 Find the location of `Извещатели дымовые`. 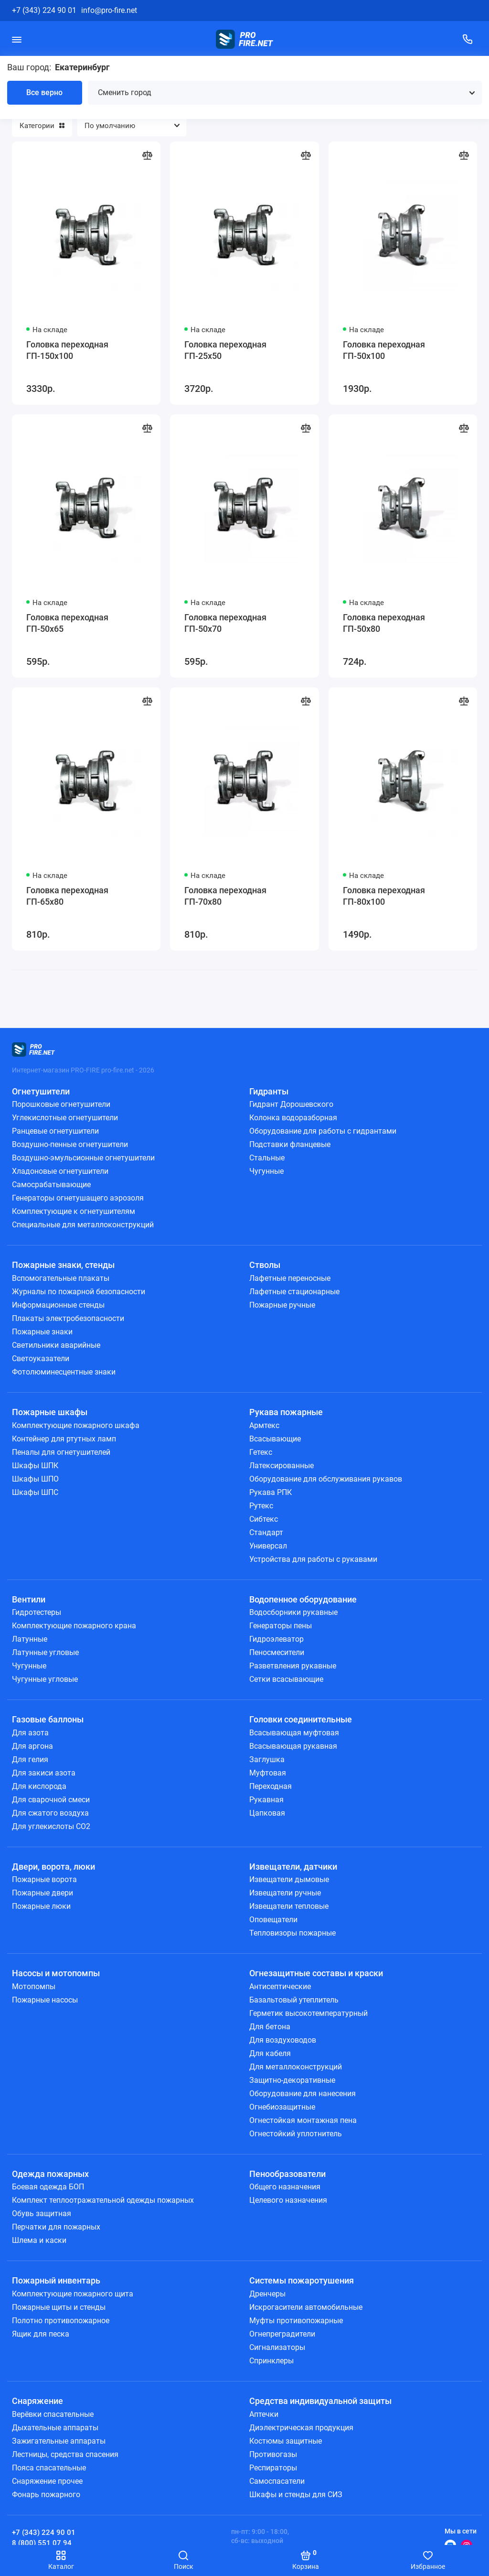

Извещатели дымовые is located at coordinates (289, 1879).